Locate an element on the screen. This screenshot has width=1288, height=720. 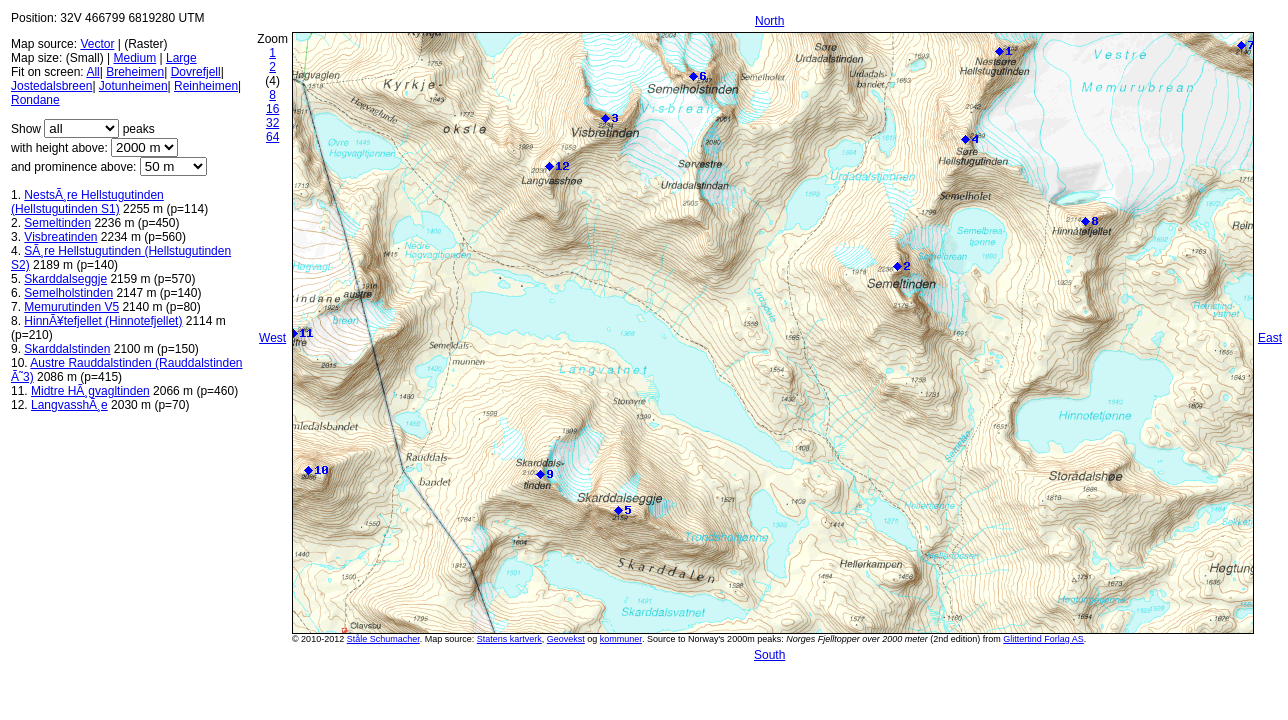
Ståle Schumacher is located at coordinates (383, 639).